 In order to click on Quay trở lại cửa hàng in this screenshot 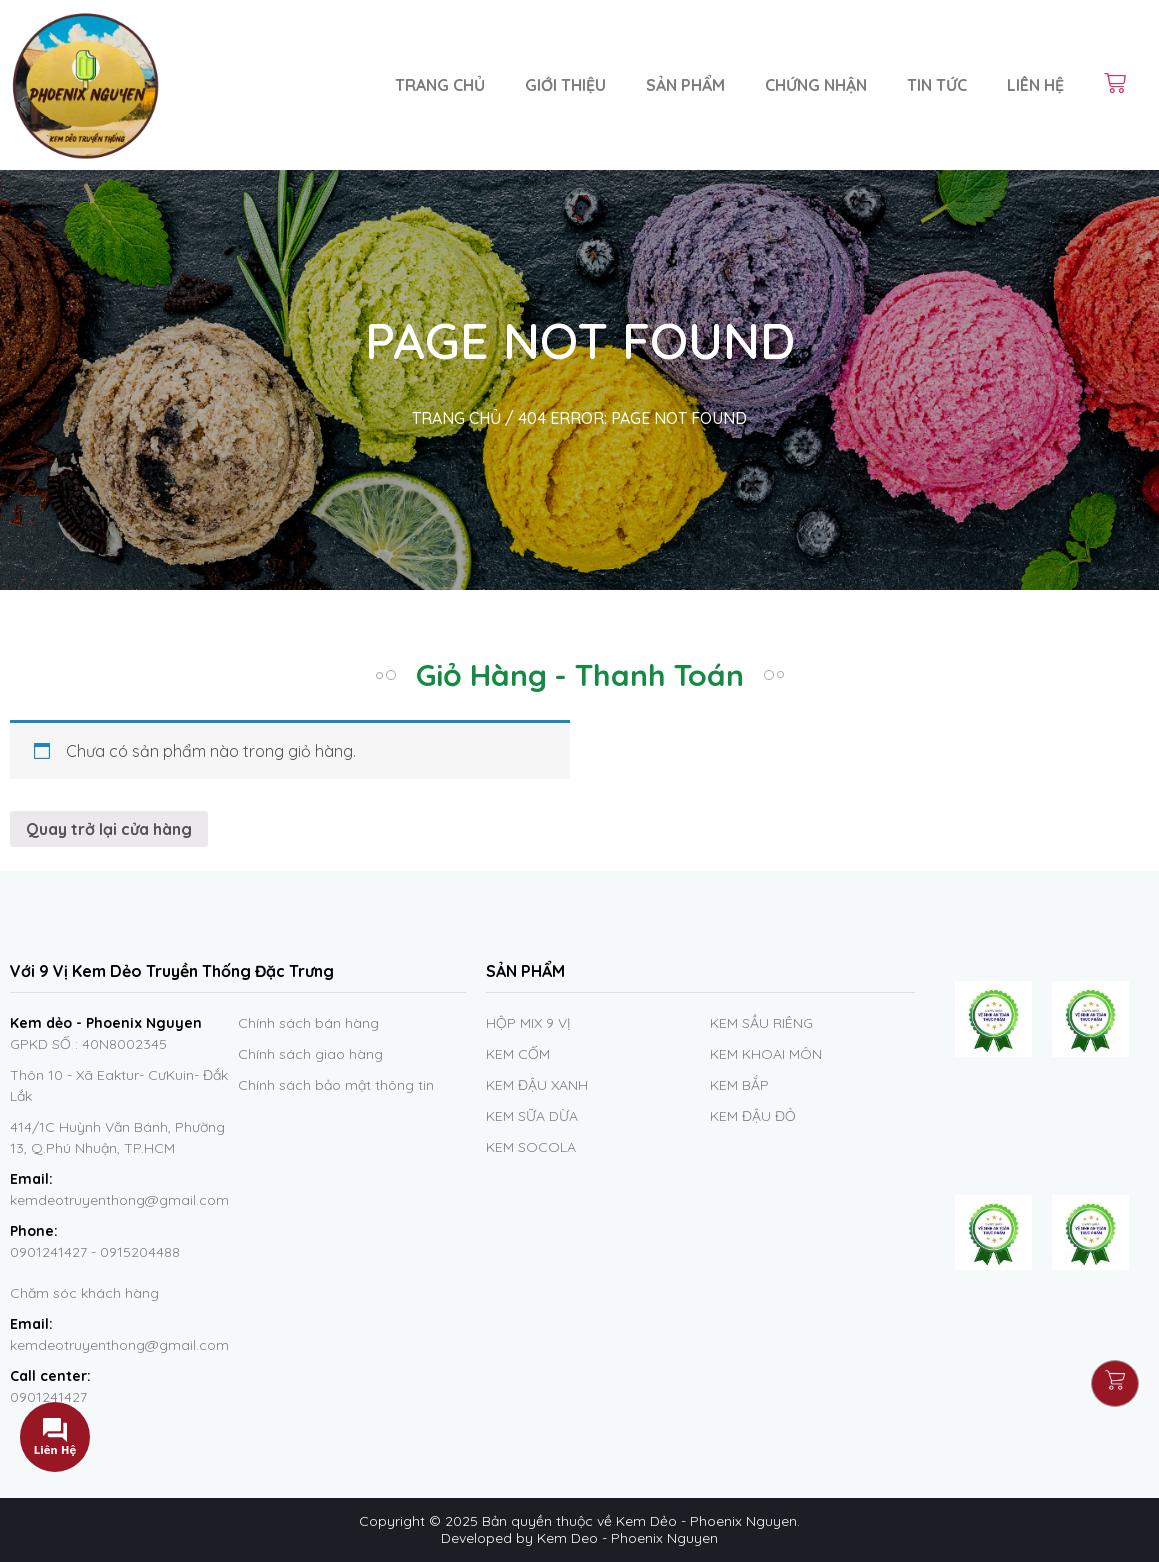, I will do `click(109, 829)`.